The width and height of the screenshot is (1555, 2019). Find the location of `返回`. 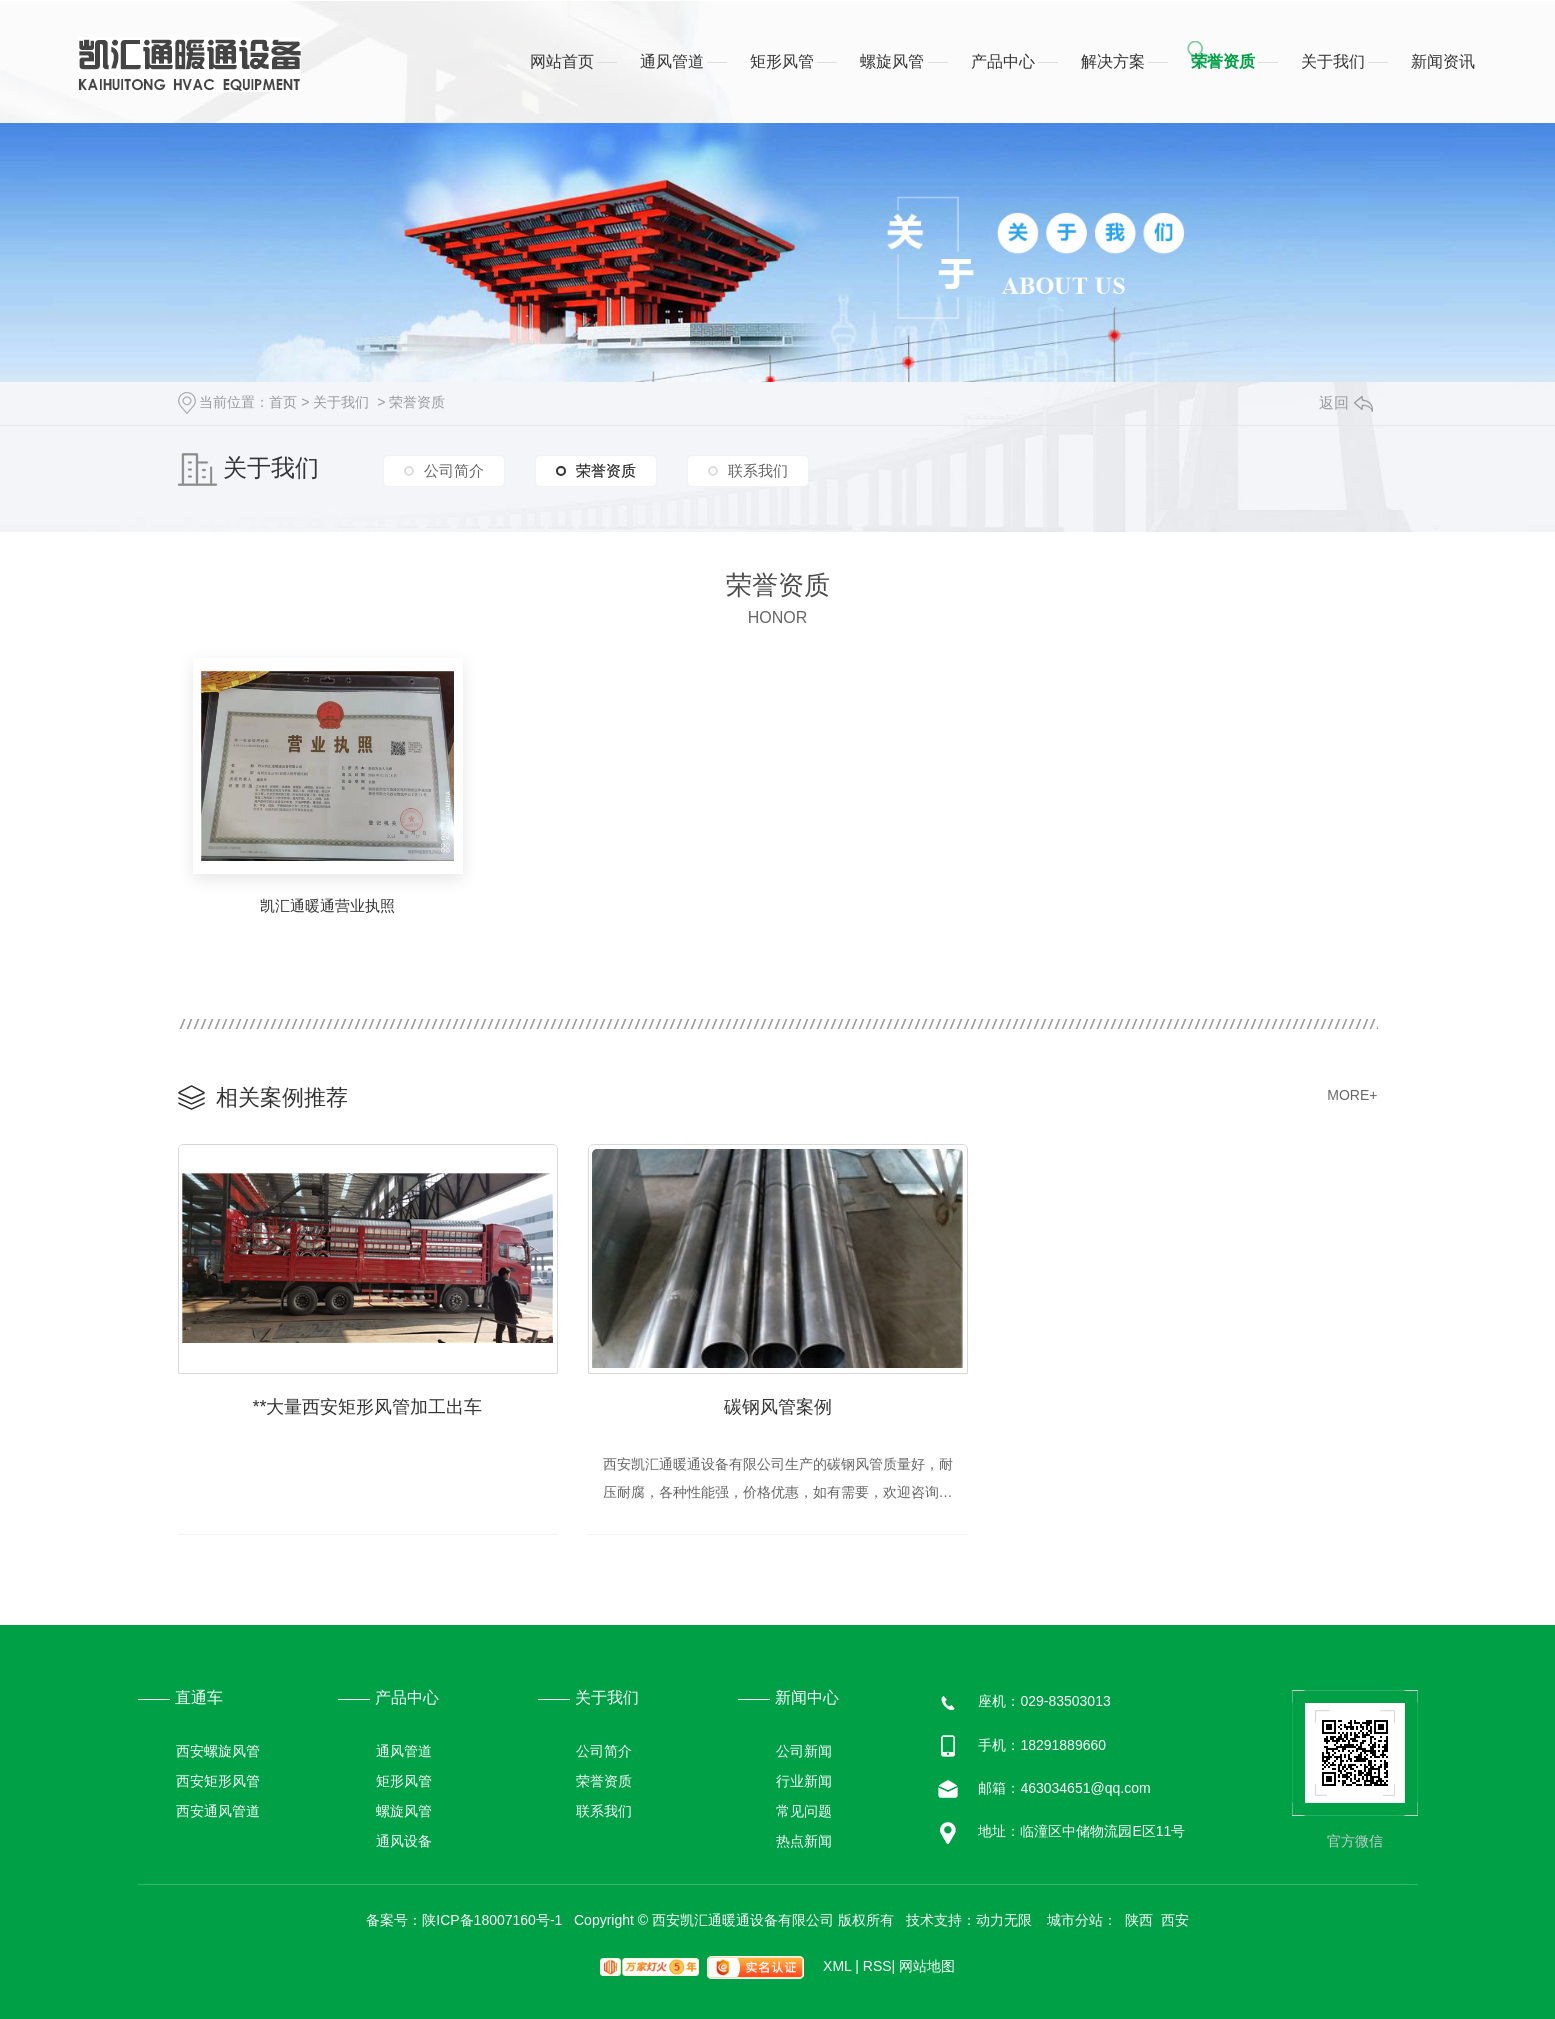

返回 is located at coordinates (1346, 402).